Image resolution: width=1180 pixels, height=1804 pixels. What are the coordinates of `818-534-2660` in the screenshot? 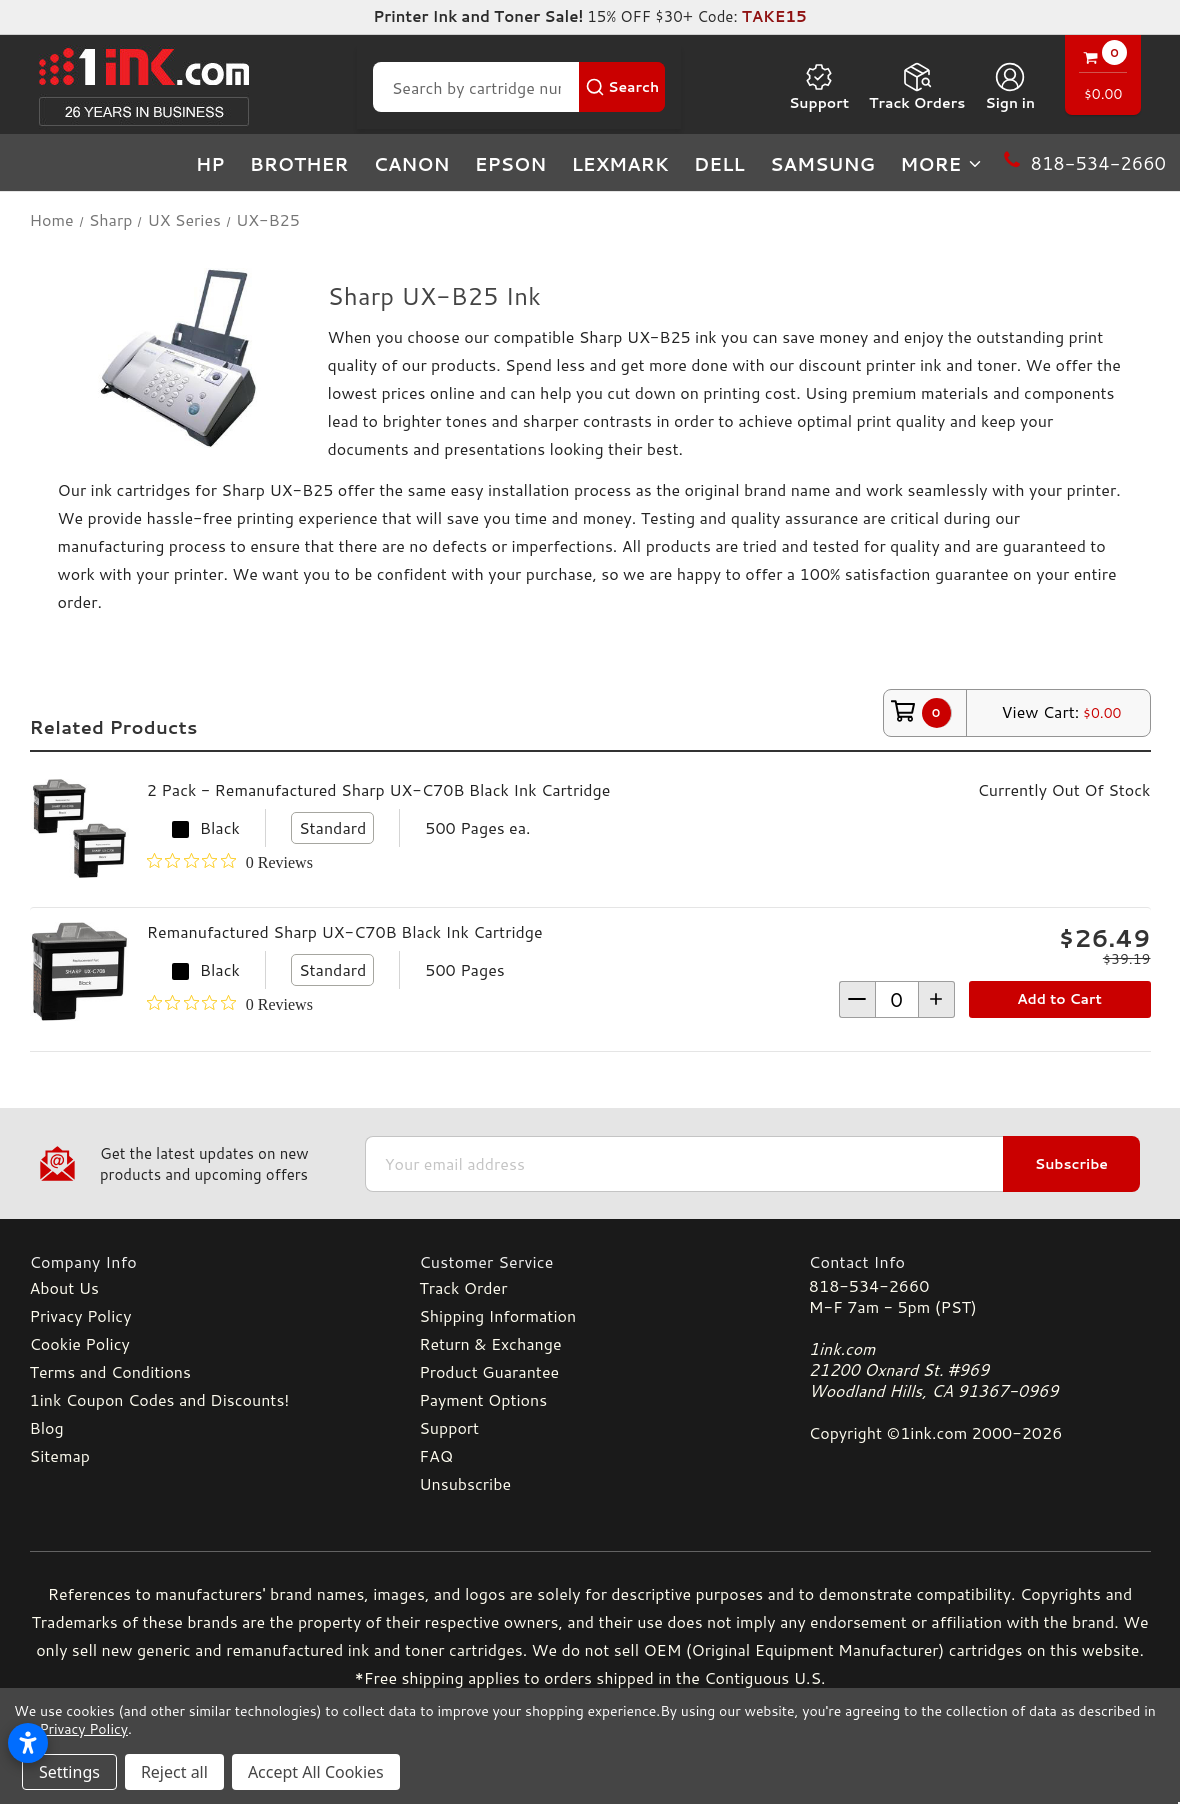 It's located at (869, 1285).